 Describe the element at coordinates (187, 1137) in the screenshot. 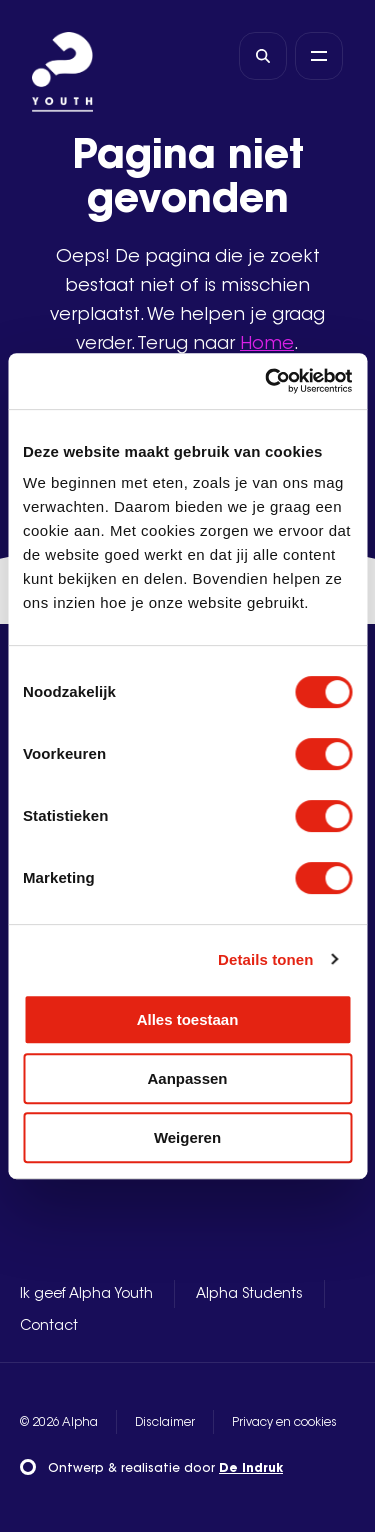

I see `Weigeren` at that location.